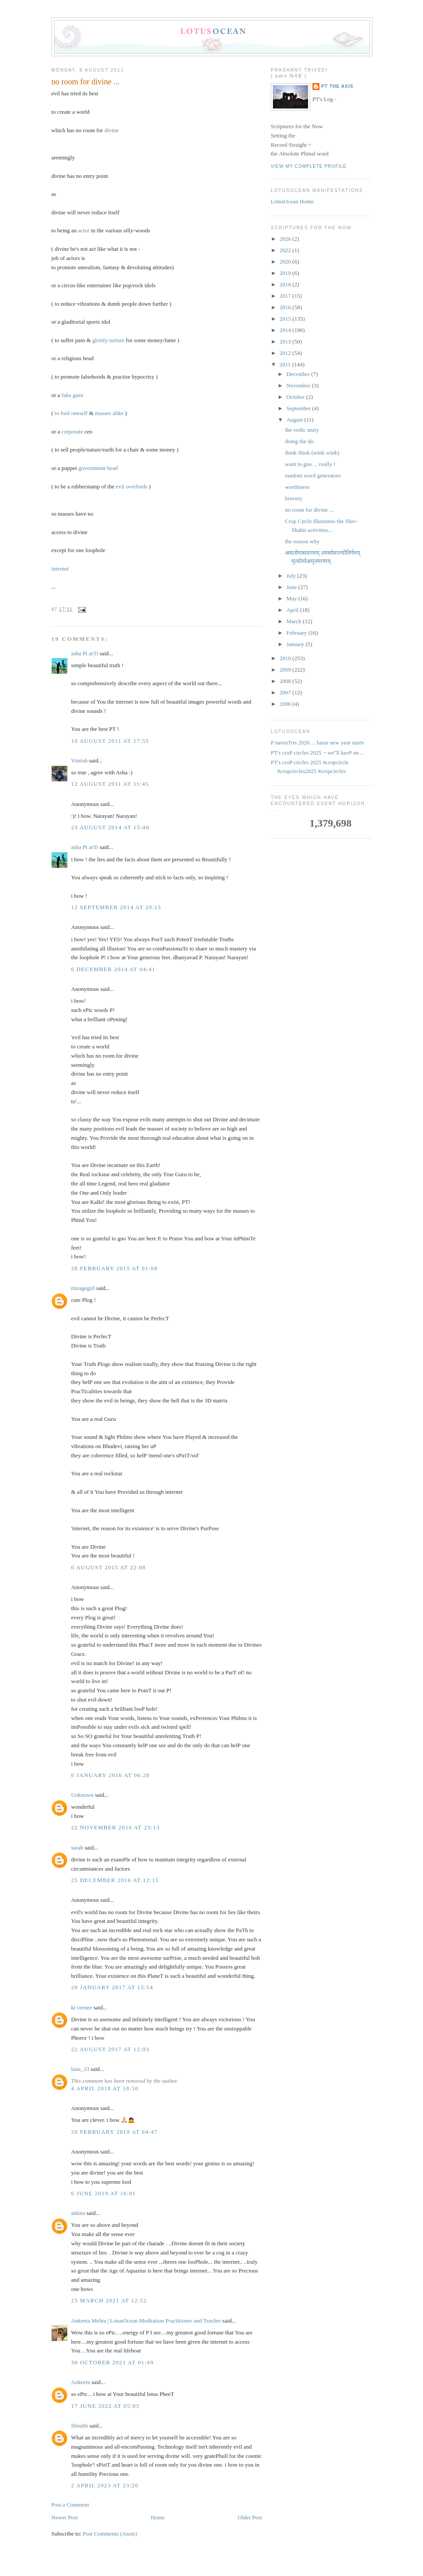 The image size is (423, 2576). I want to click on sarah, so click(77, 1847).